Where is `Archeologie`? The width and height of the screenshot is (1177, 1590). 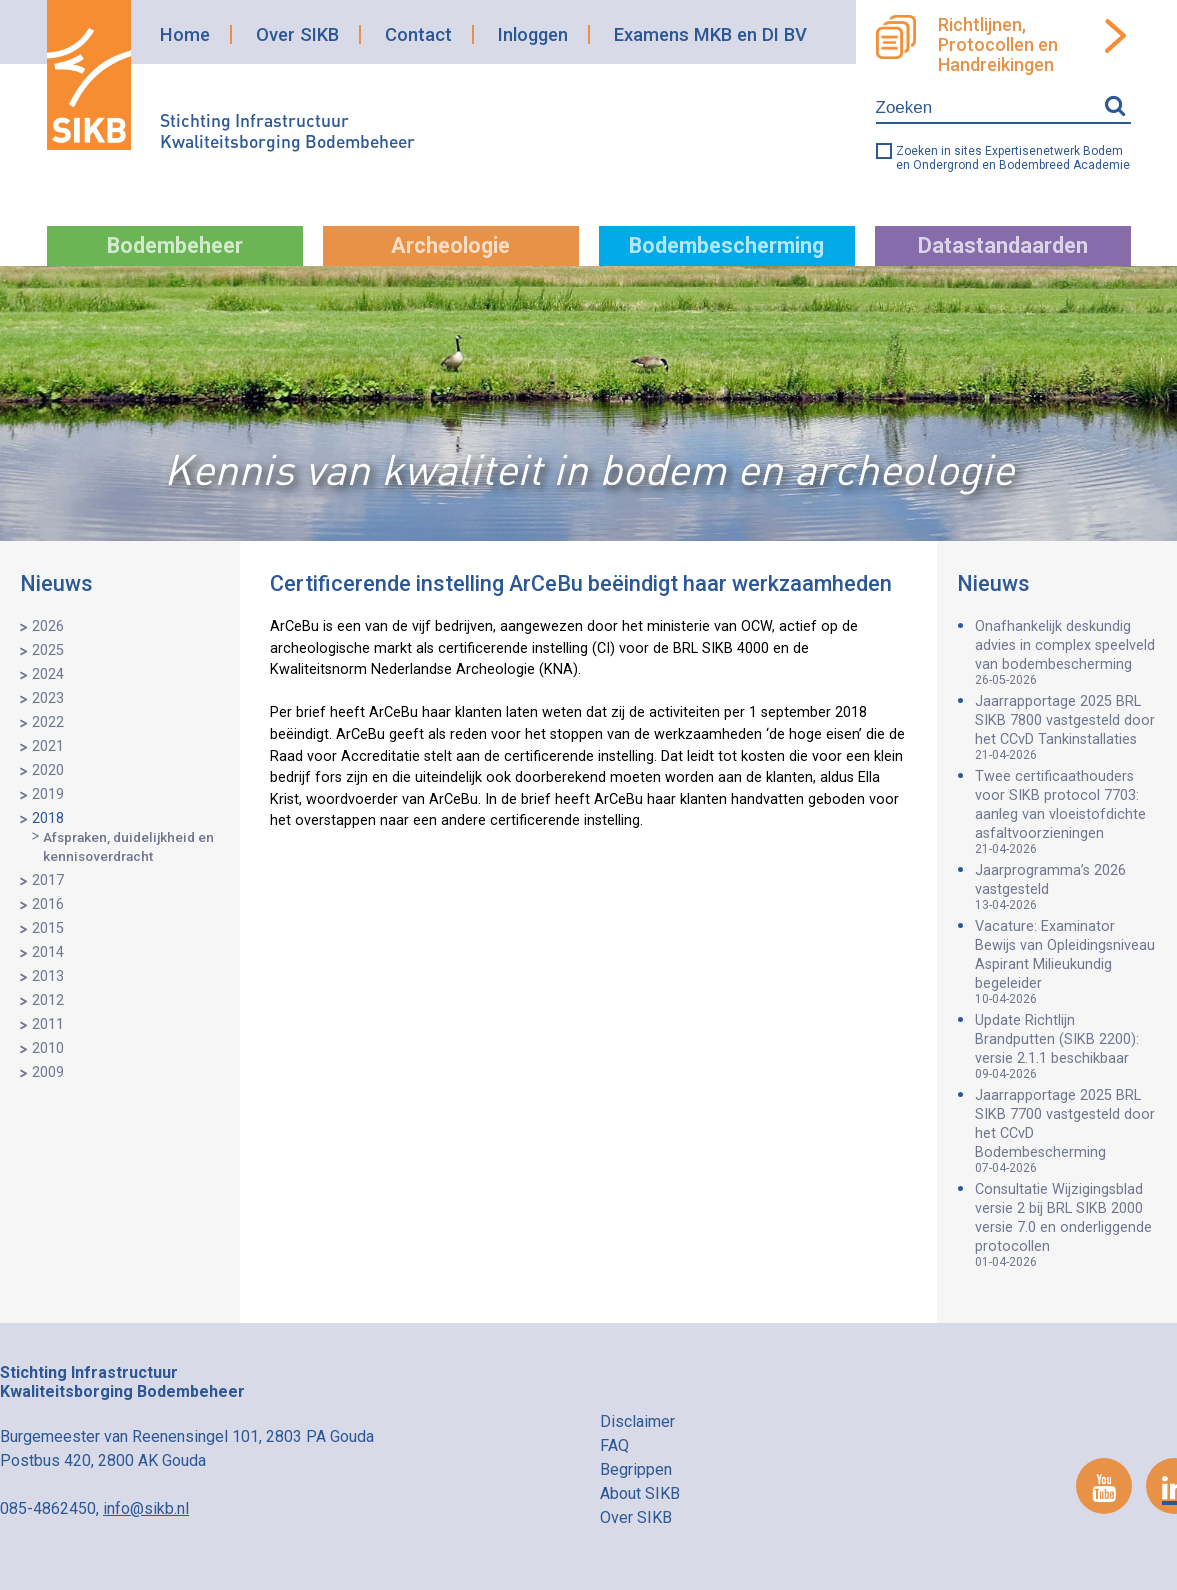 Archeologie is located at coordinates (450, 245).